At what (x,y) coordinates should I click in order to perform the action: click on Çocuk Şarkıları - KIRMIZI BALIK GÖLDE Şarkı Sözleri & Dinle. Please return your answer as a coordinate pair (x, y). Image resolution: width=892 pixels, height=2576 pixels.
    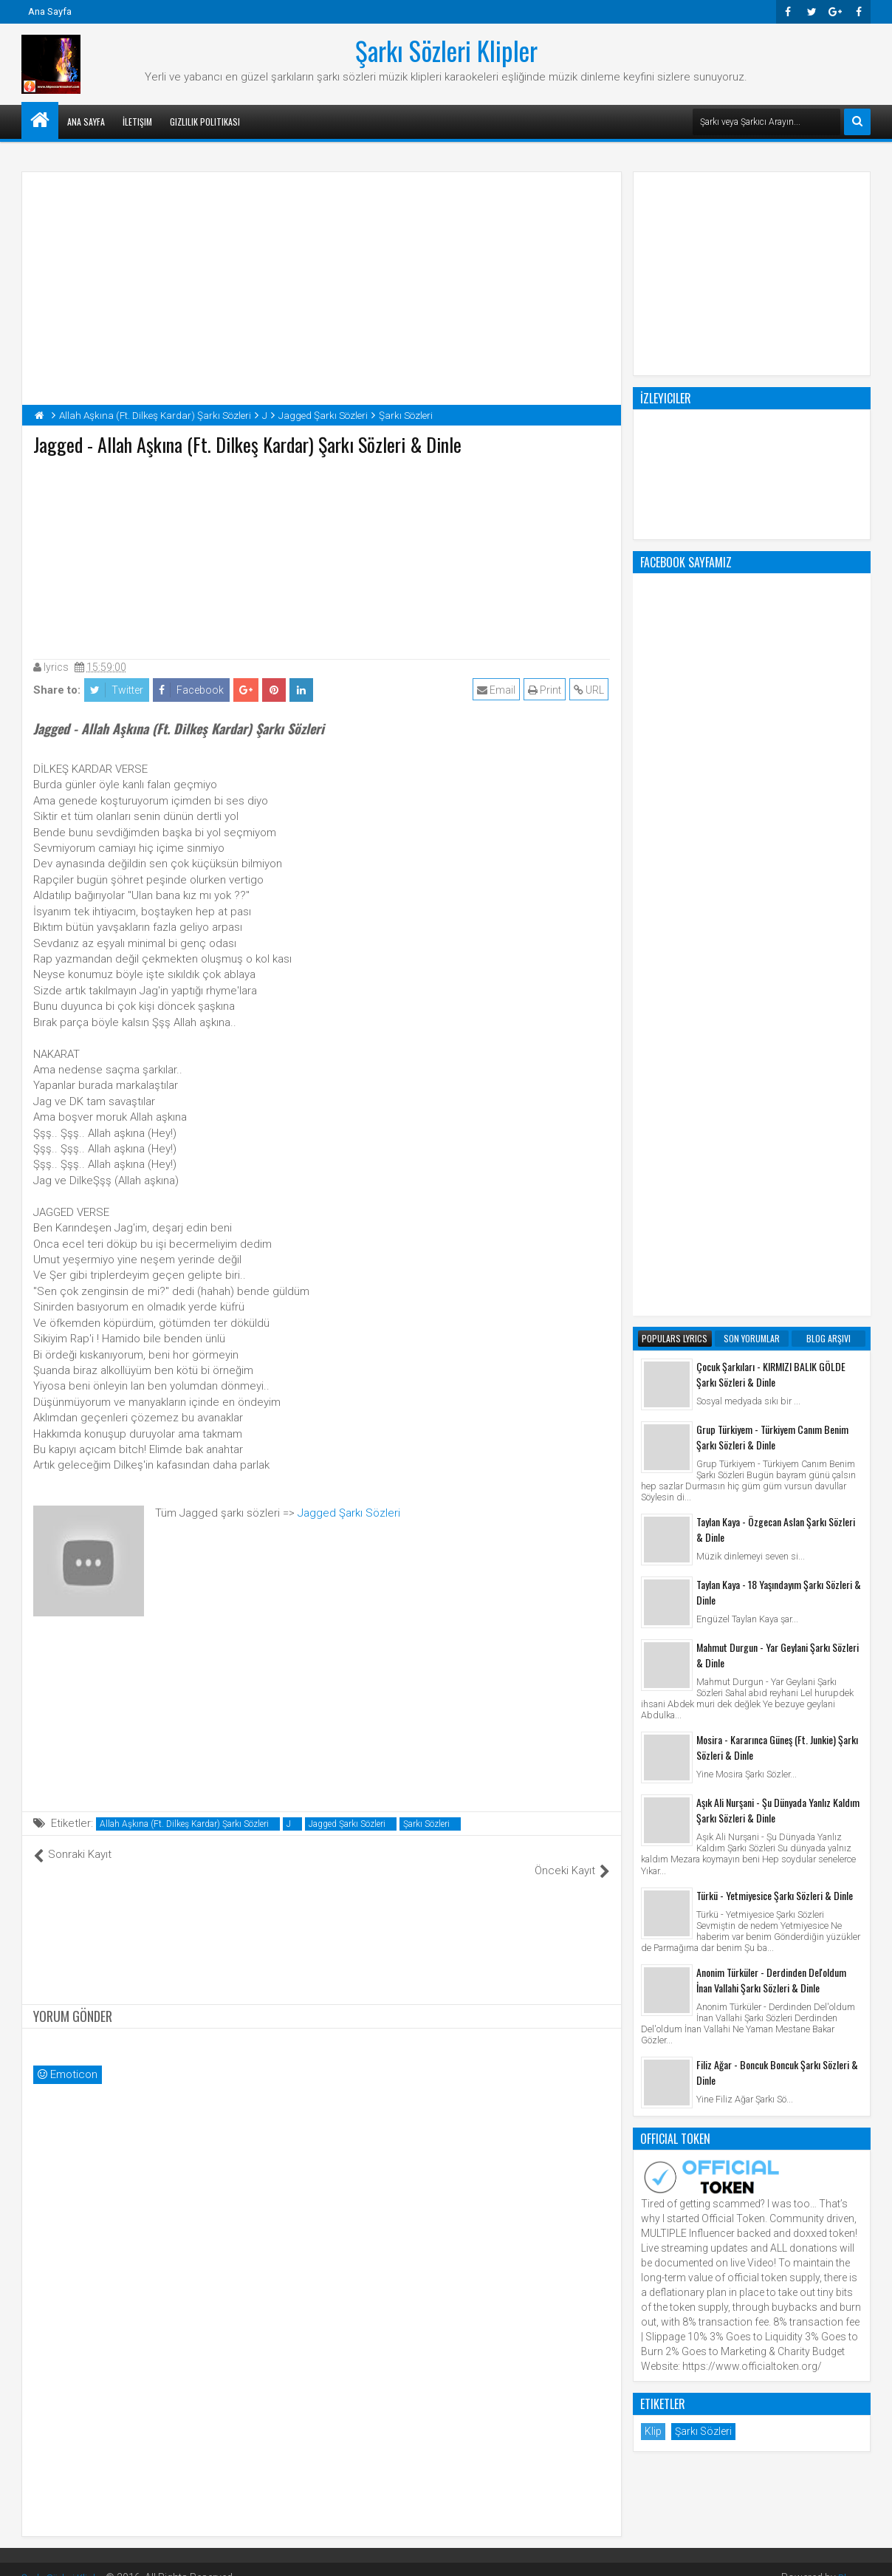
    Looking at the image, I should click on (770, 779).